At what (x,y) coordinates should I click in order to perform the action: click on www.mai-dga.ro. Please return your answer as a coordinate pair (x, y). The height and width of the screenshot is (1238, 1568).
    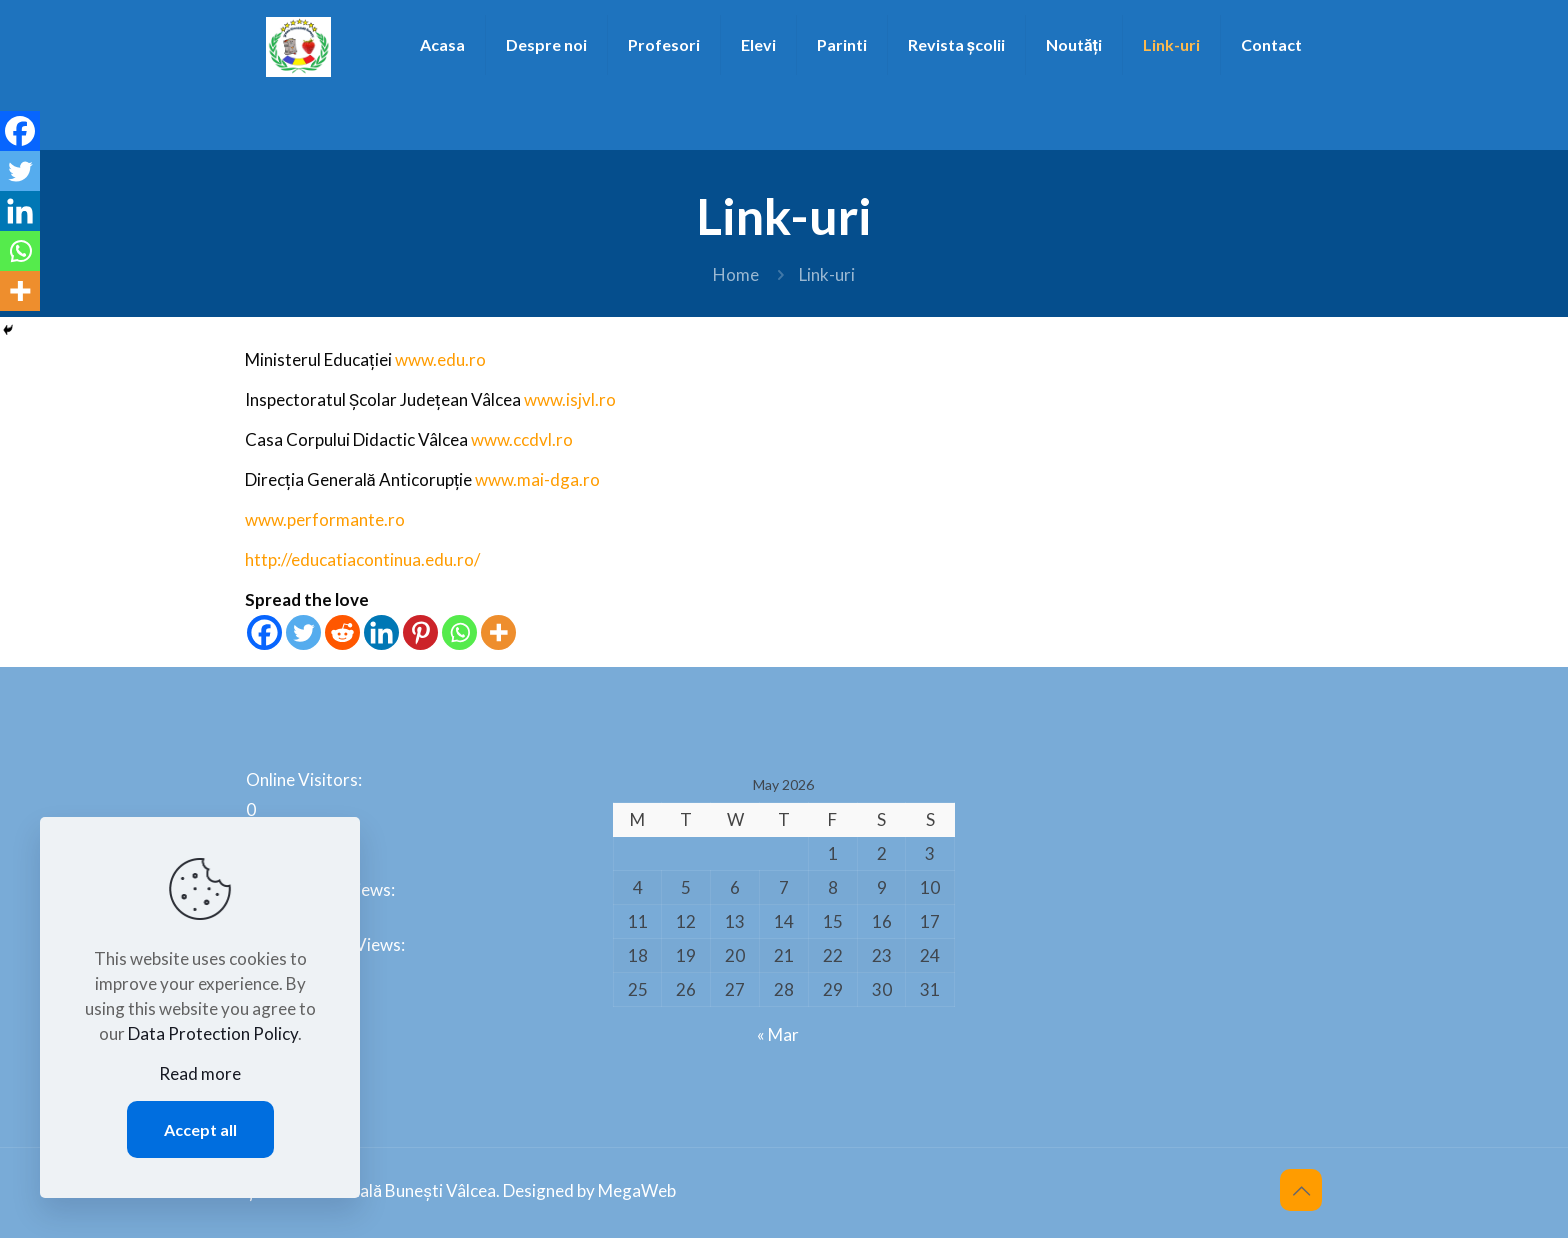
    Looking at the image, I should click on (537, 479).